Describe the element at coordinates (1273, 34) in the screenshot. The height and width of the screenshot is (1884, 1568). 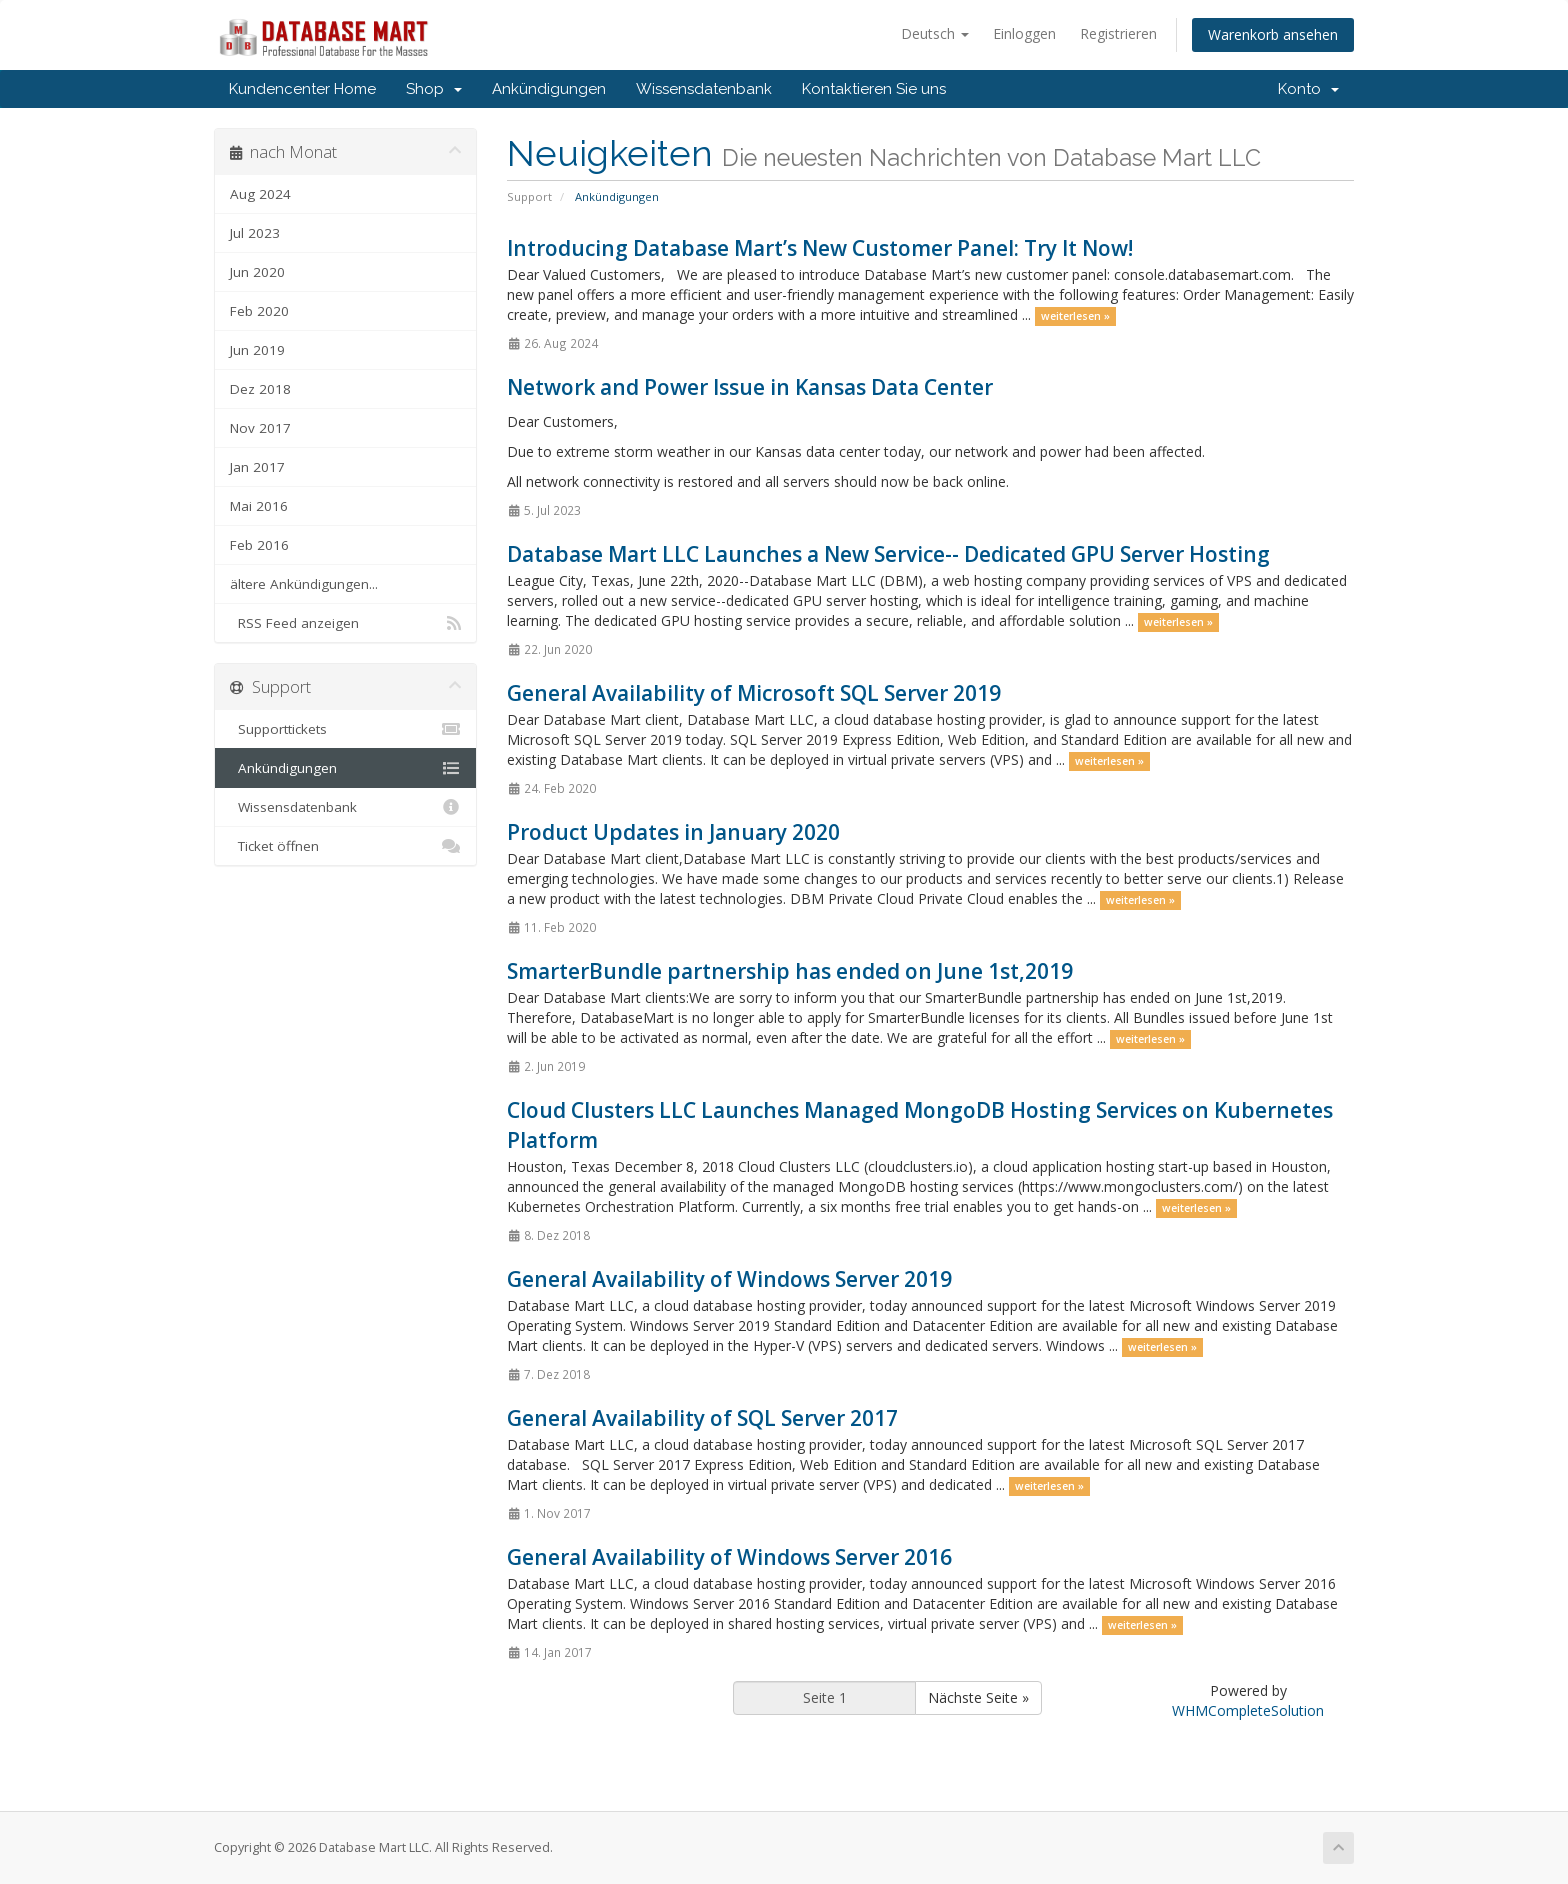
I see `Warenkorb ansehen` at that location.